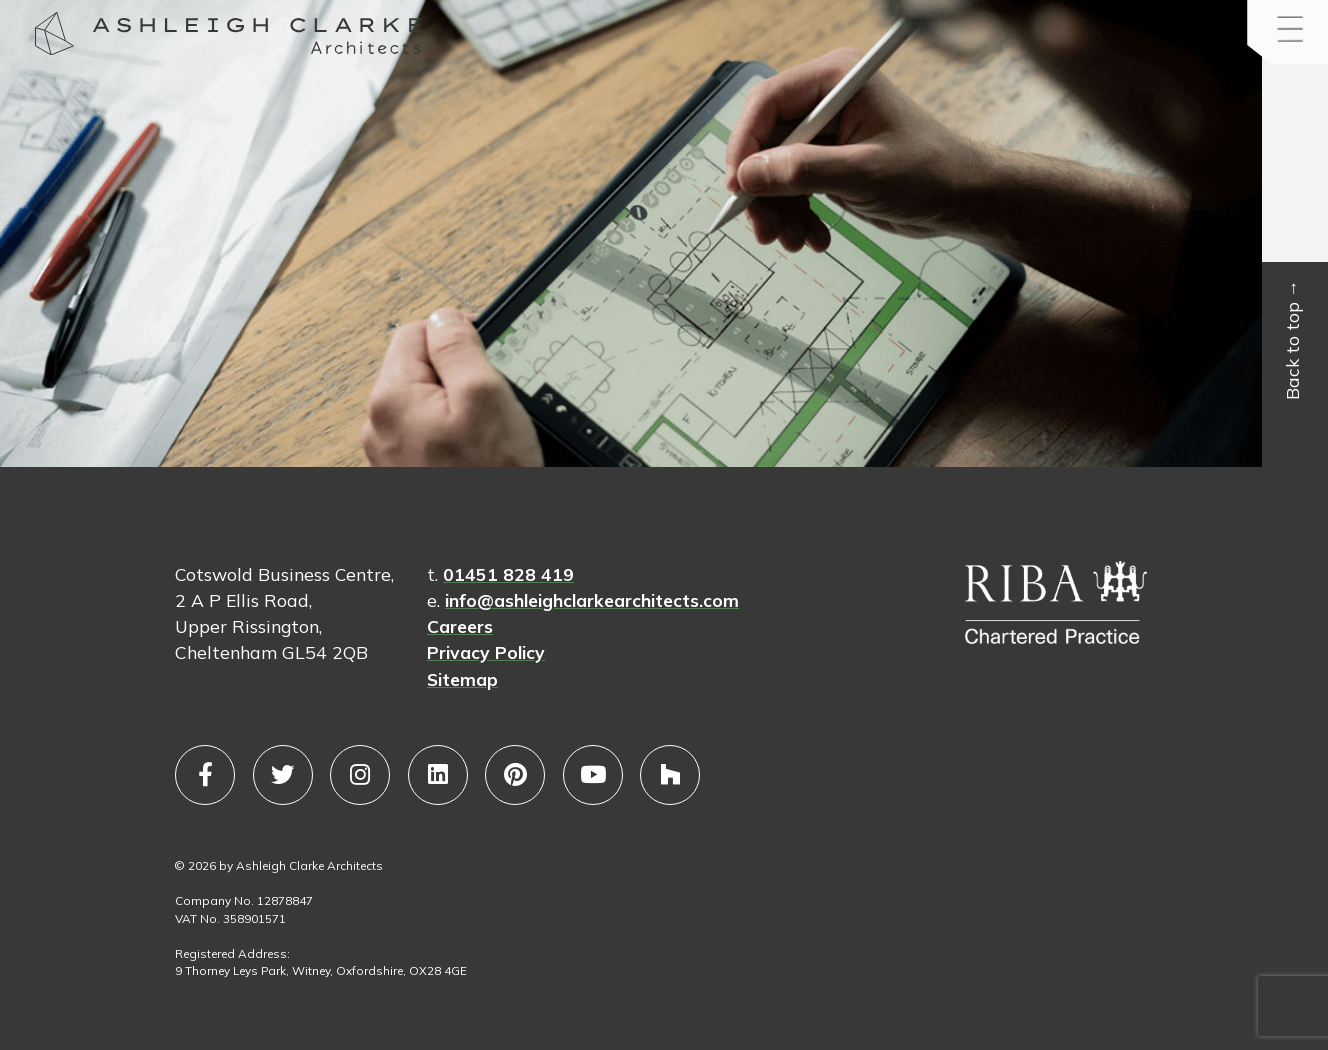 The image size is (1328, 1050). I want to click on info@ashleighclarkearchitects.com, so click(592, 600).